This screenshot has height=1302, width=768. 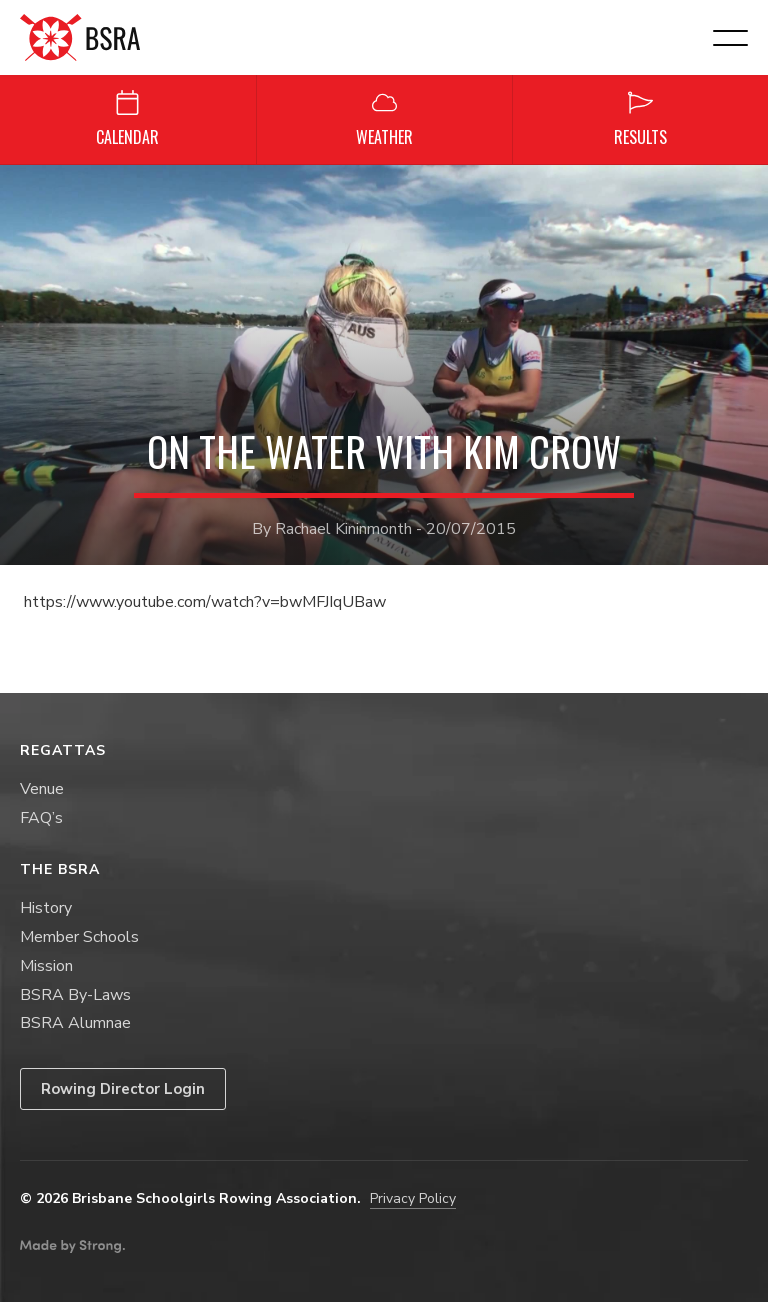 I want to click on Rowing Director Login, so click(x=123, y=1089).